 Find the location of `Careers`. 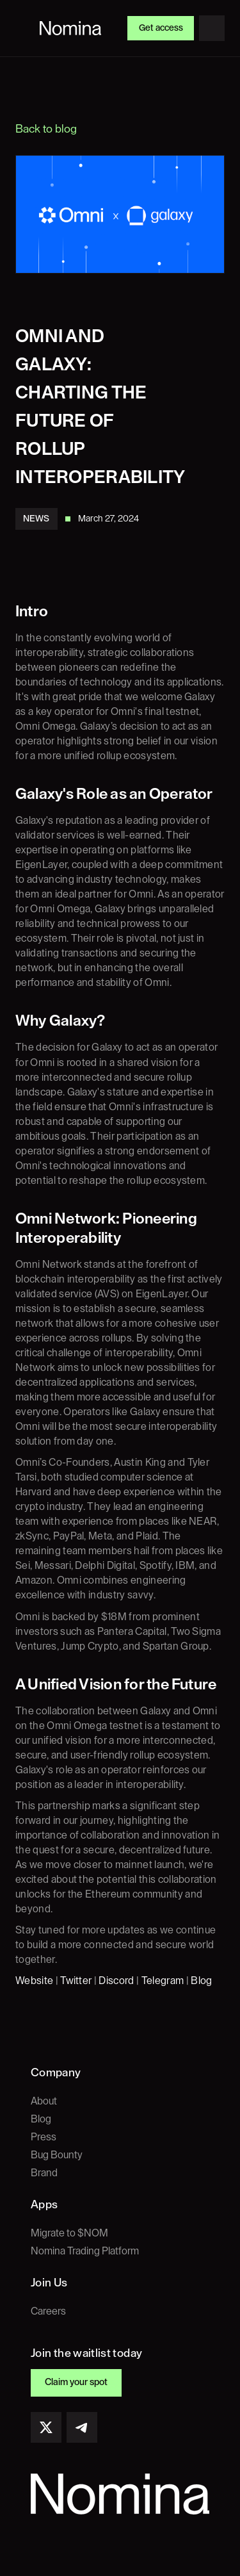

Careers is located at coordinates (48, 2311).